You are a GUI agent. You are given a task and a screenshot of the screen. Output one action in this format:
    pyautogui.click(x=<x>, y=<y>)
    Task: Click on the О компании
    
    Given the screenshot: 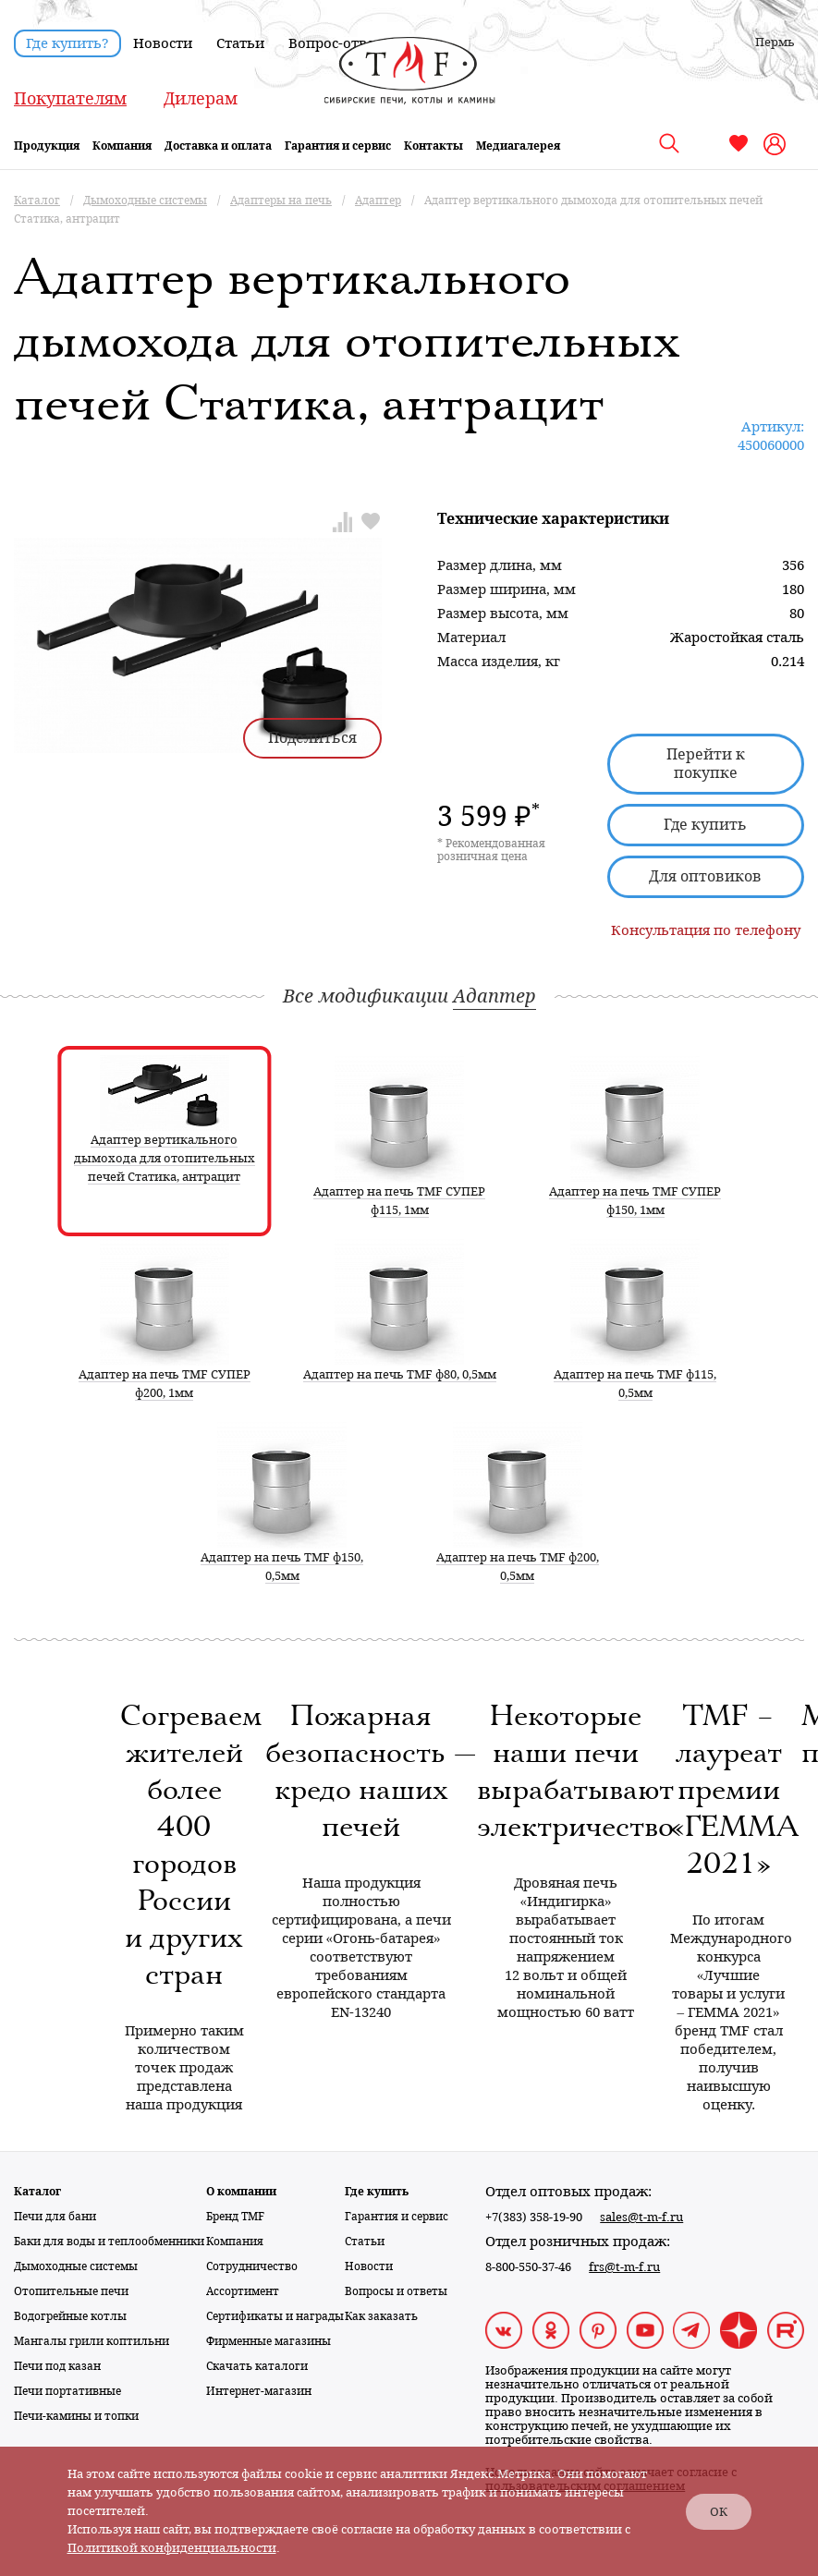 What is the action you would take?
    pyautogui.click(x=241, y=2191)
    